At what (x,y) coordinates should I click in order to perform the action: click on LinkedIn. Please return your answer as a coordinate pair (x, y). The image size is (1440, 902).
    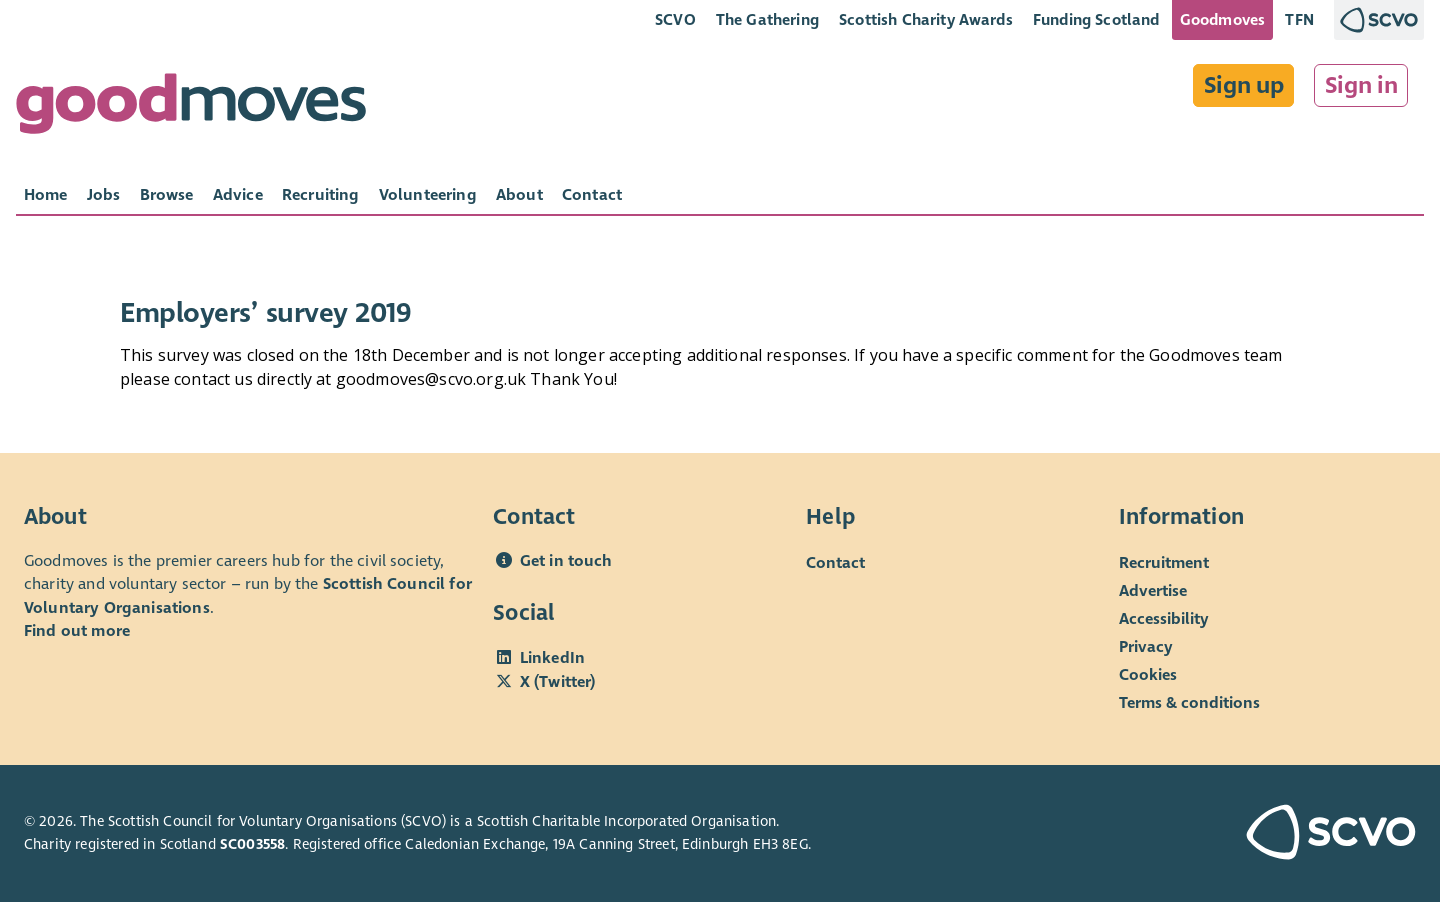
    Looking at the image, I should click on (552, 657).